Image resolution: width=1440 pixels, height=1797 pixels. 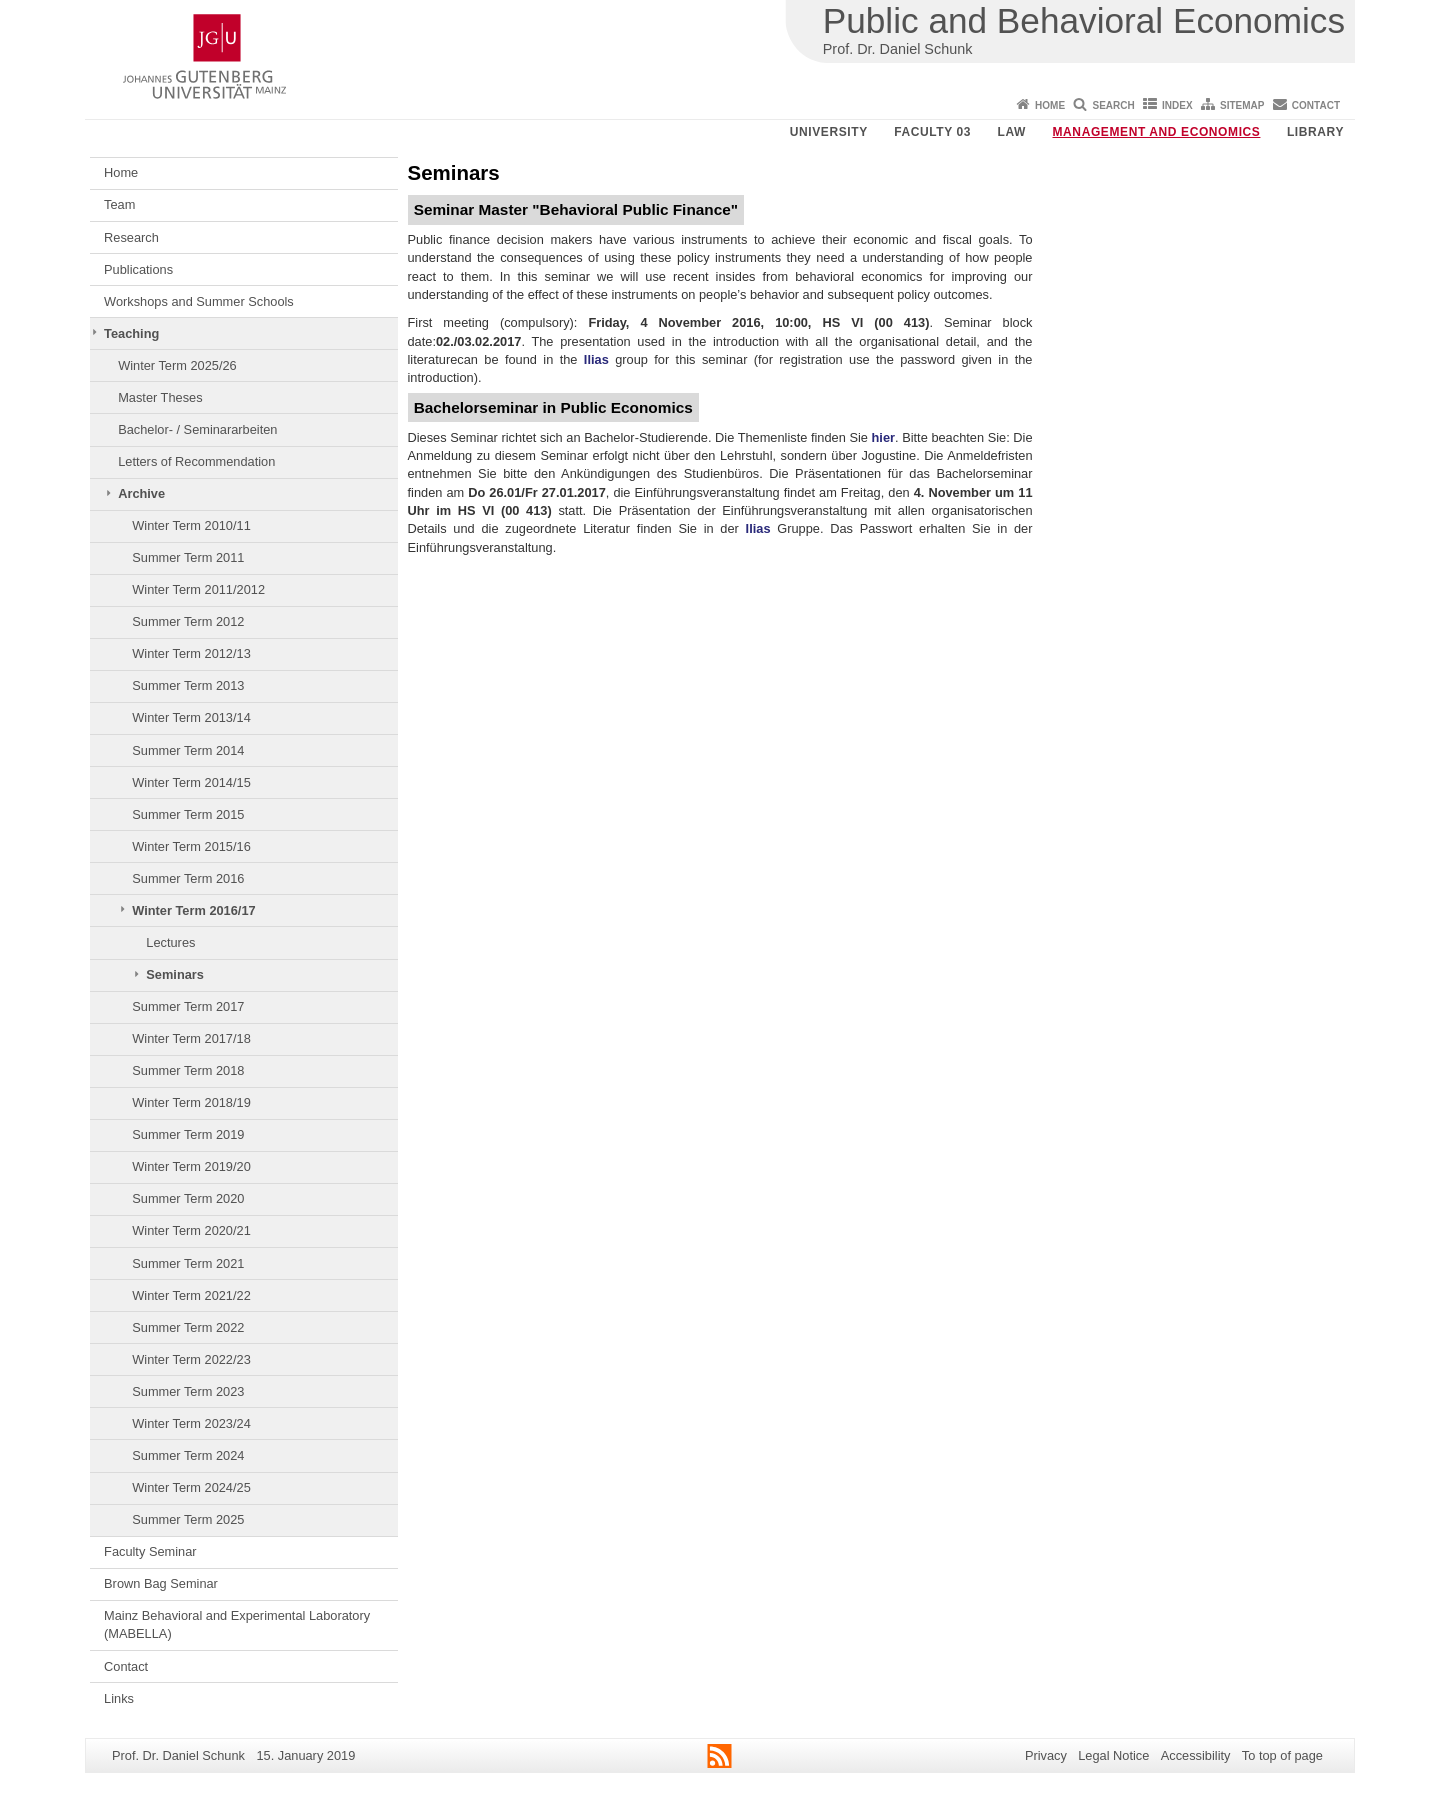 I want to click on Summer Term 2021, so click(x=188, y=1263).